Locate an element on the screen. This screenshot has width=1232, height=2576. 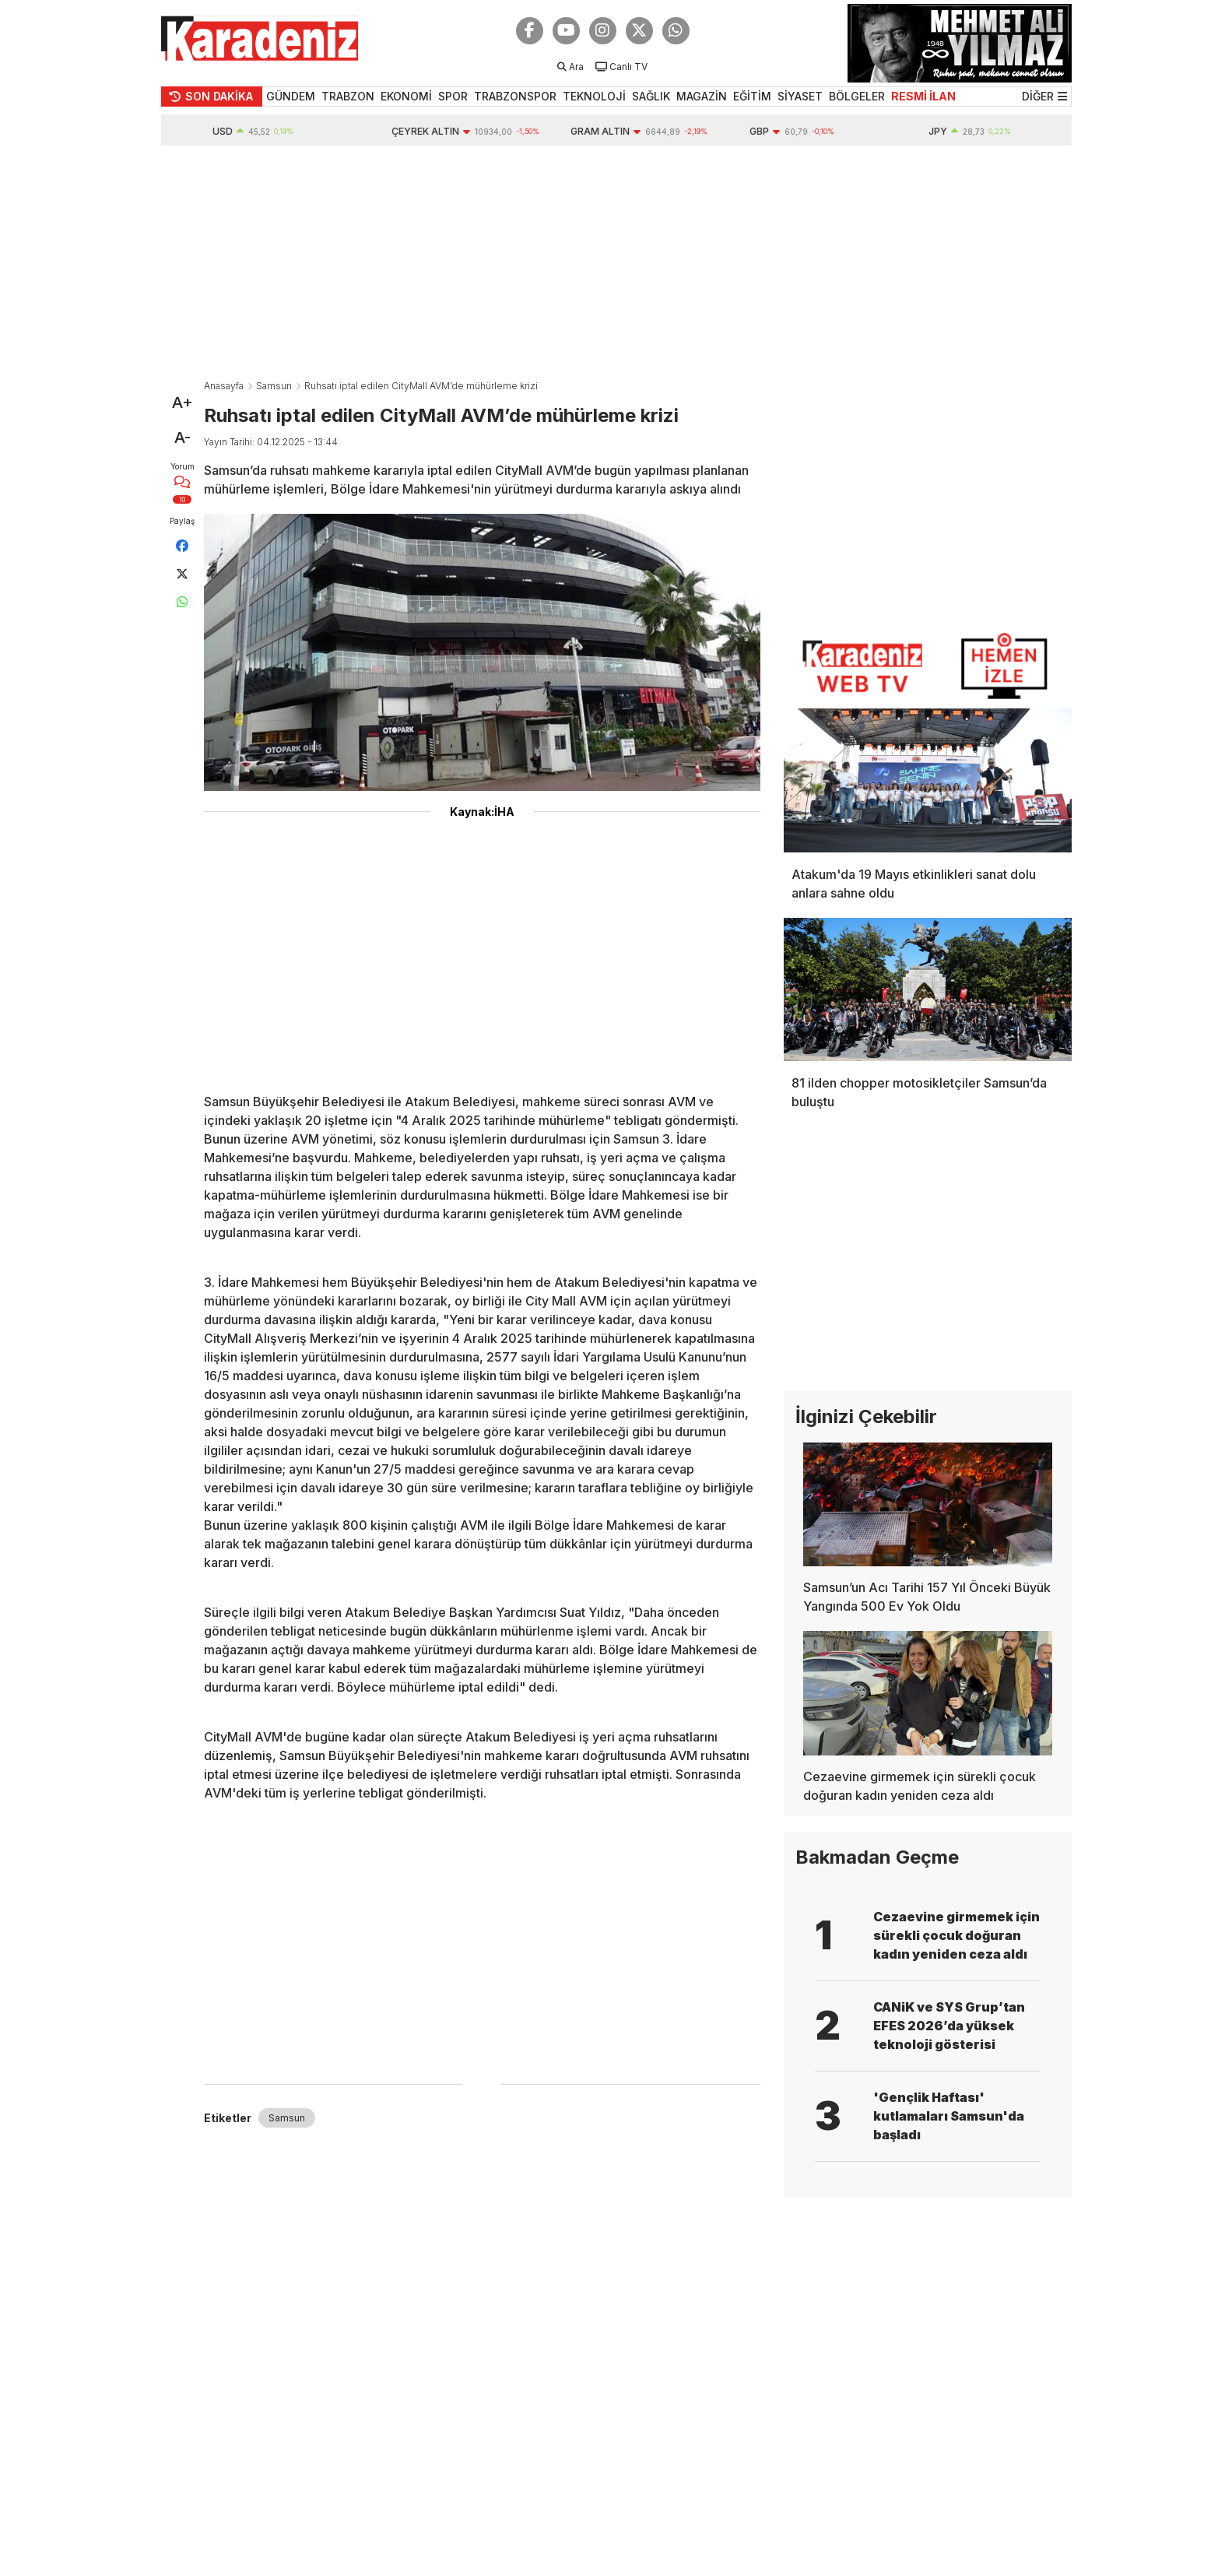
Anasayfa is located at coordinates (224, 386).